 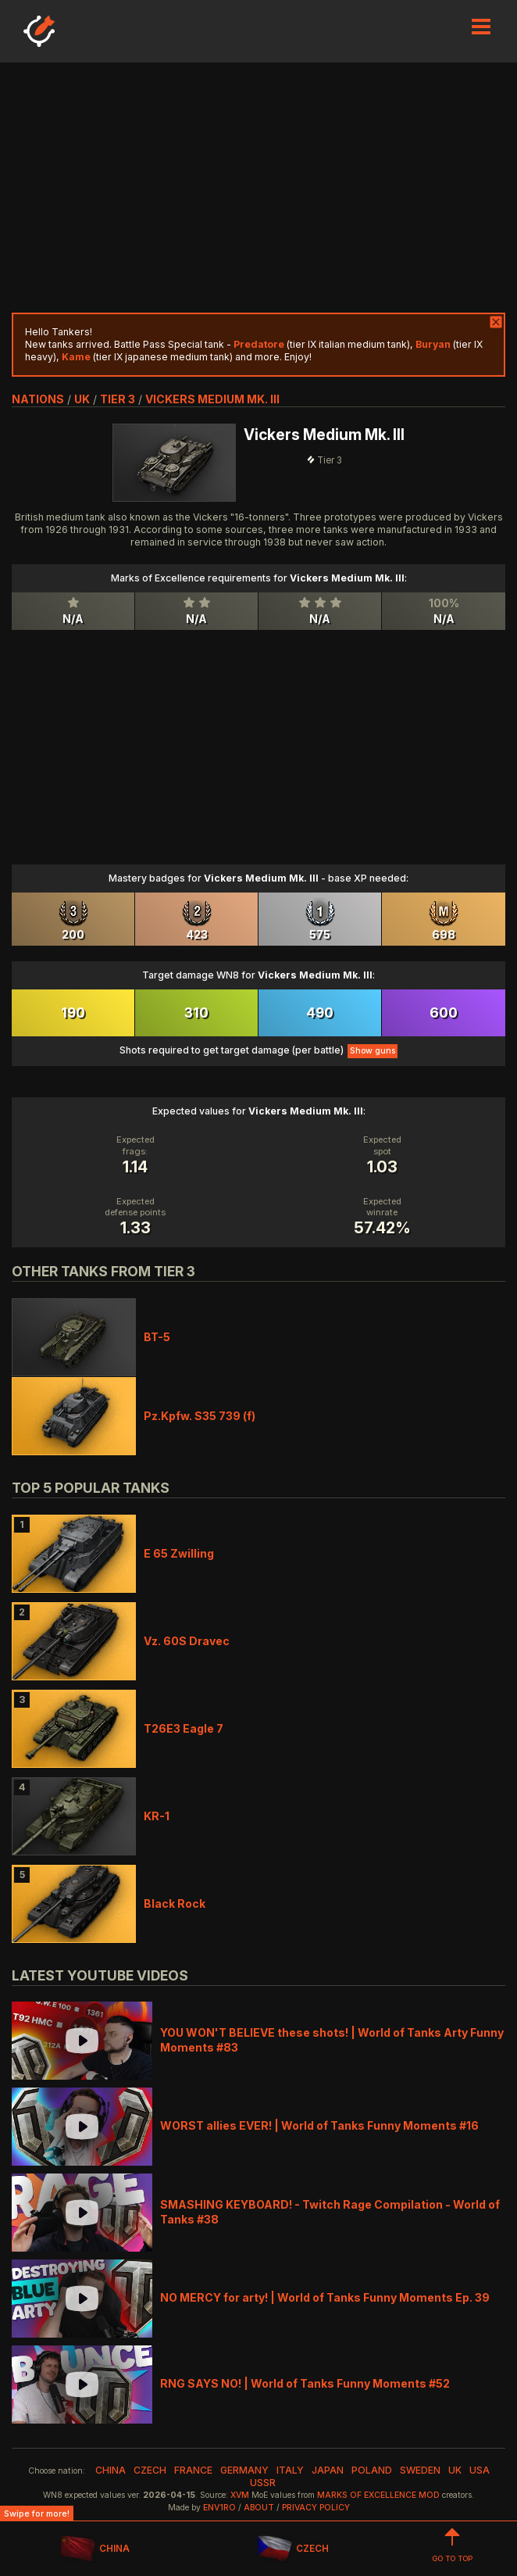 What do you see at coordinates (183, 1728) in the screenshot?
I see `T26E3 Eagle 7` at bounding box center [183, 1728].